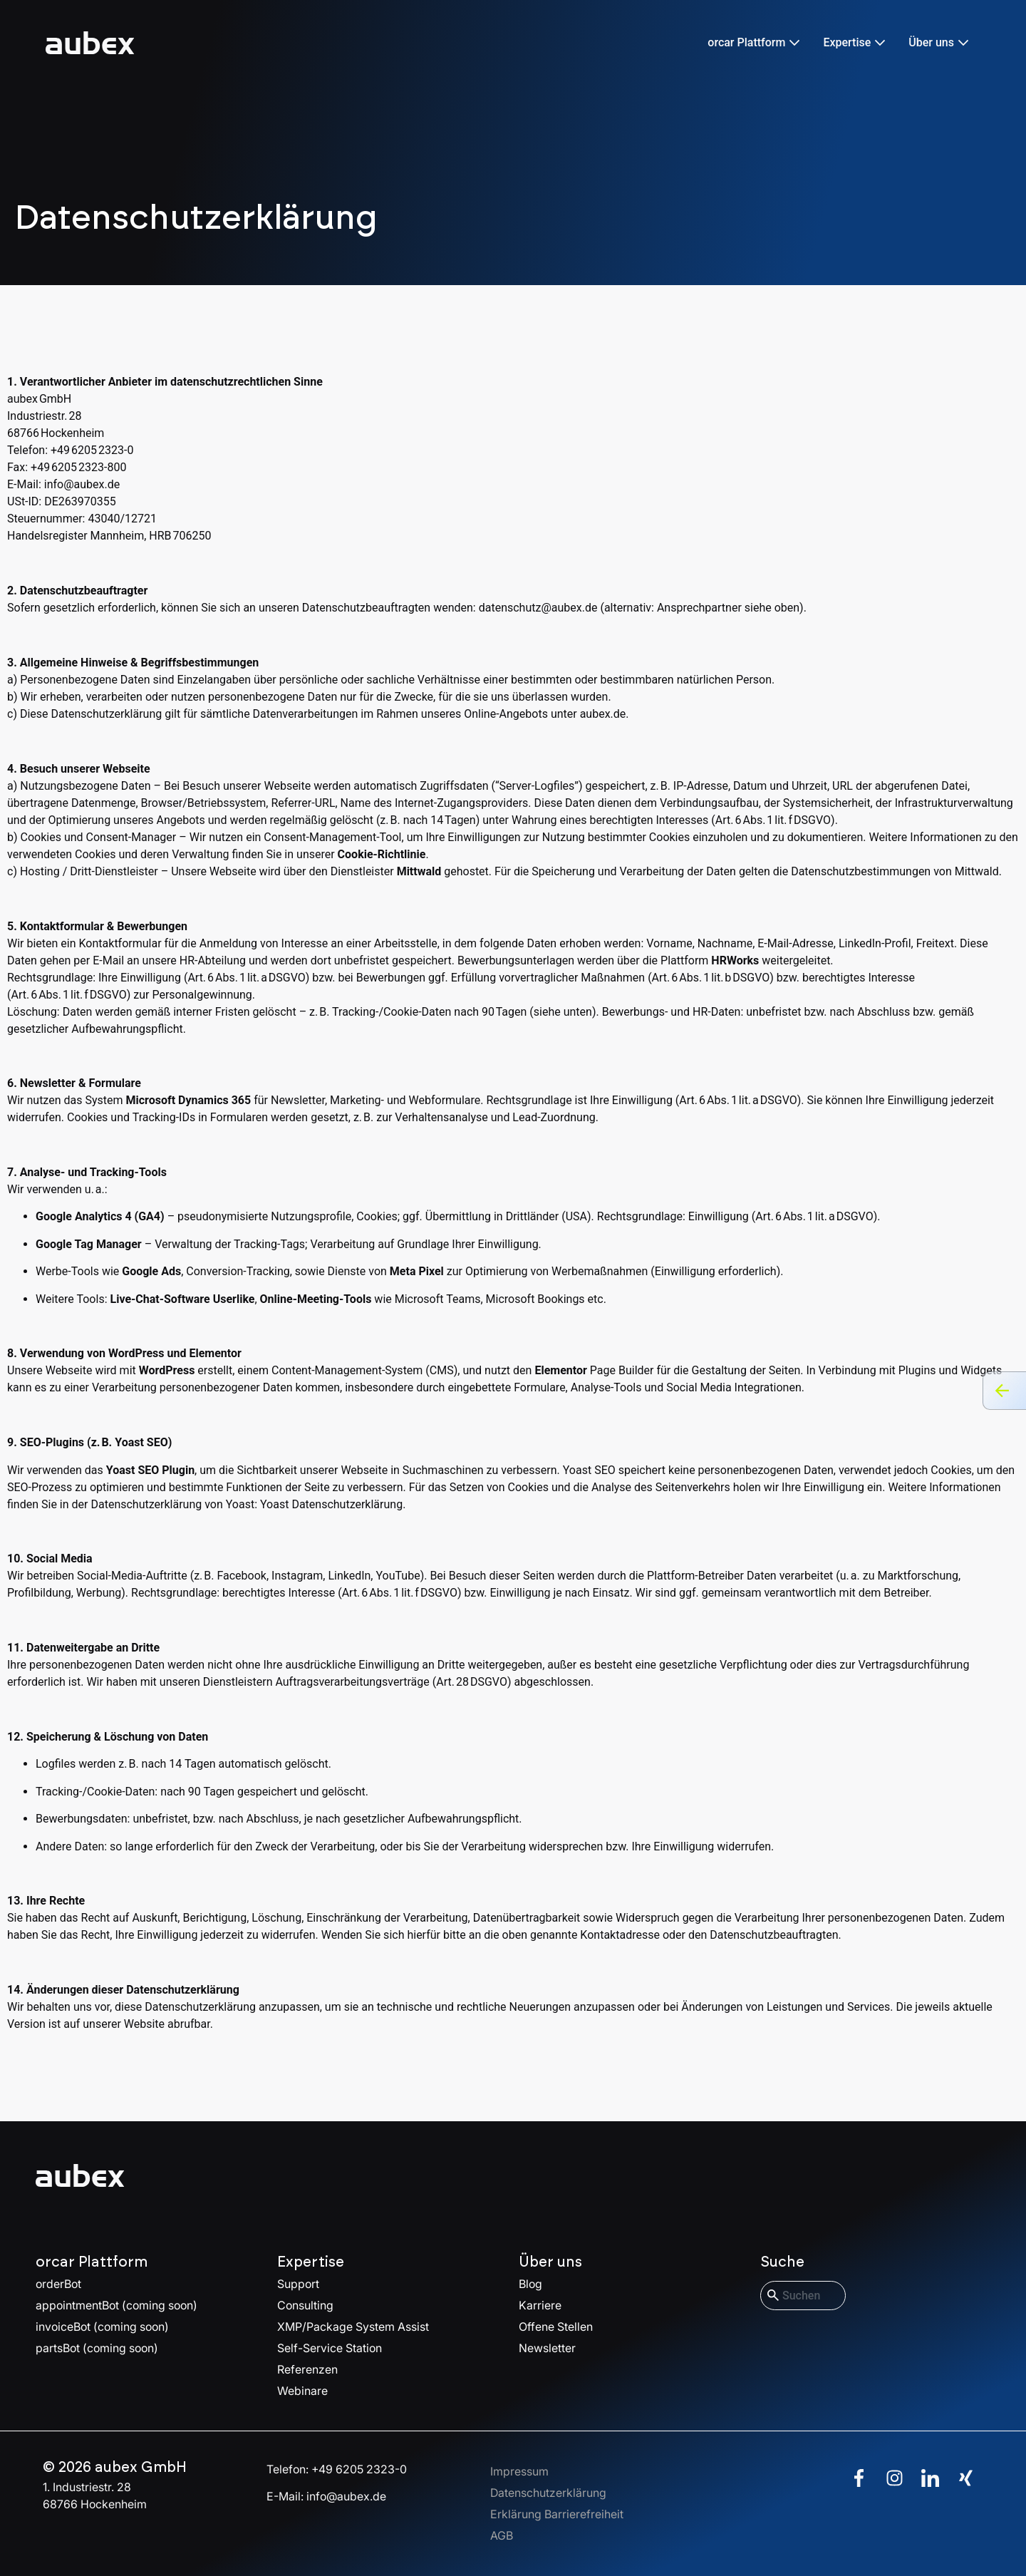 This screenshot has width=1026, height=2576. What do you see at coordinates (547, 2348) in the screenshot?
I see `Newsletter` at bounding box center [547, 2348].